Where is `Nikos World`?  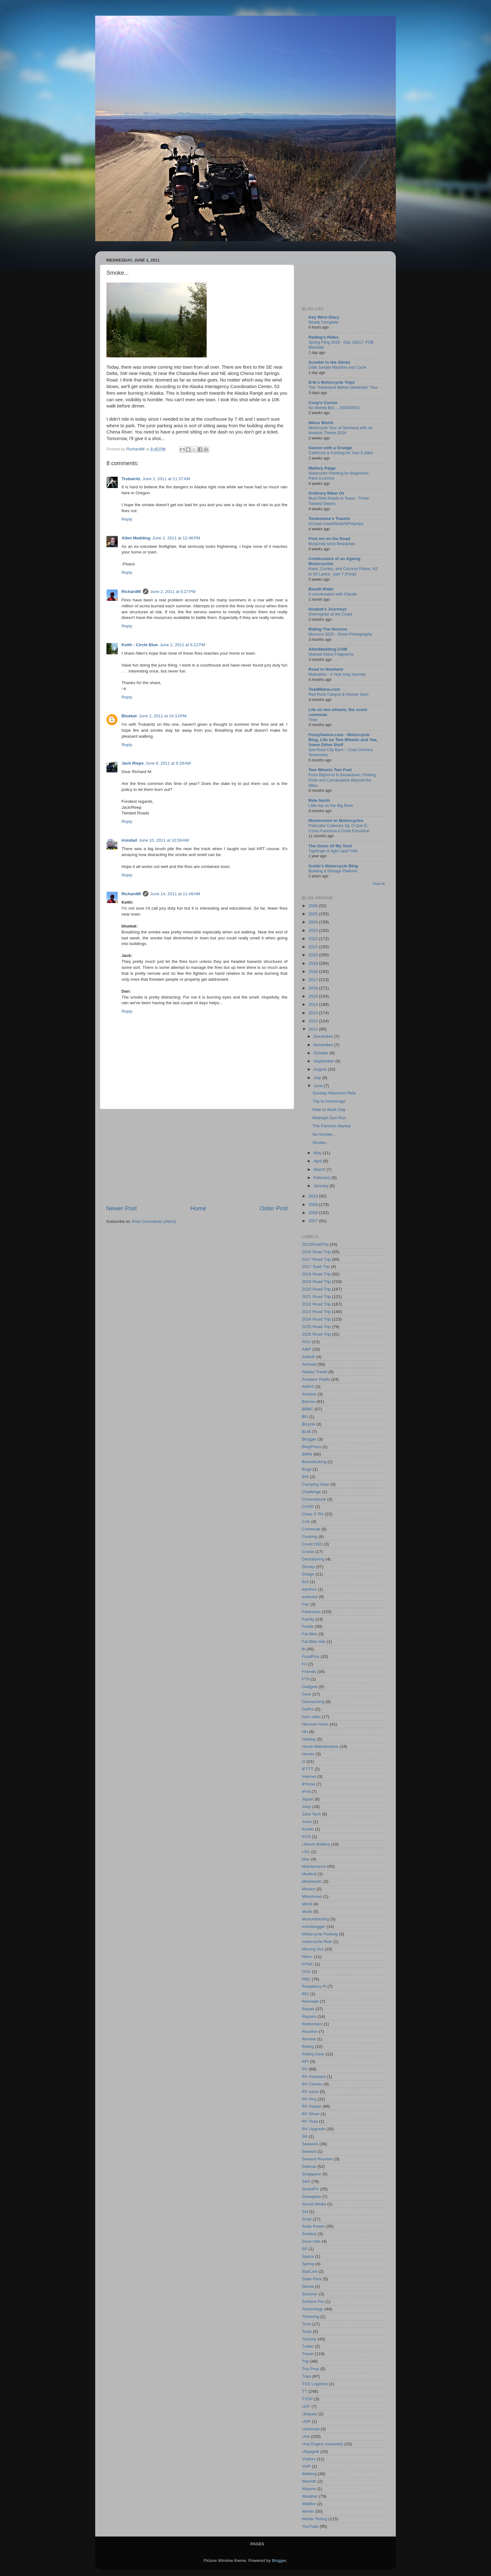 Nikos World is located at coordinates (320, 422).